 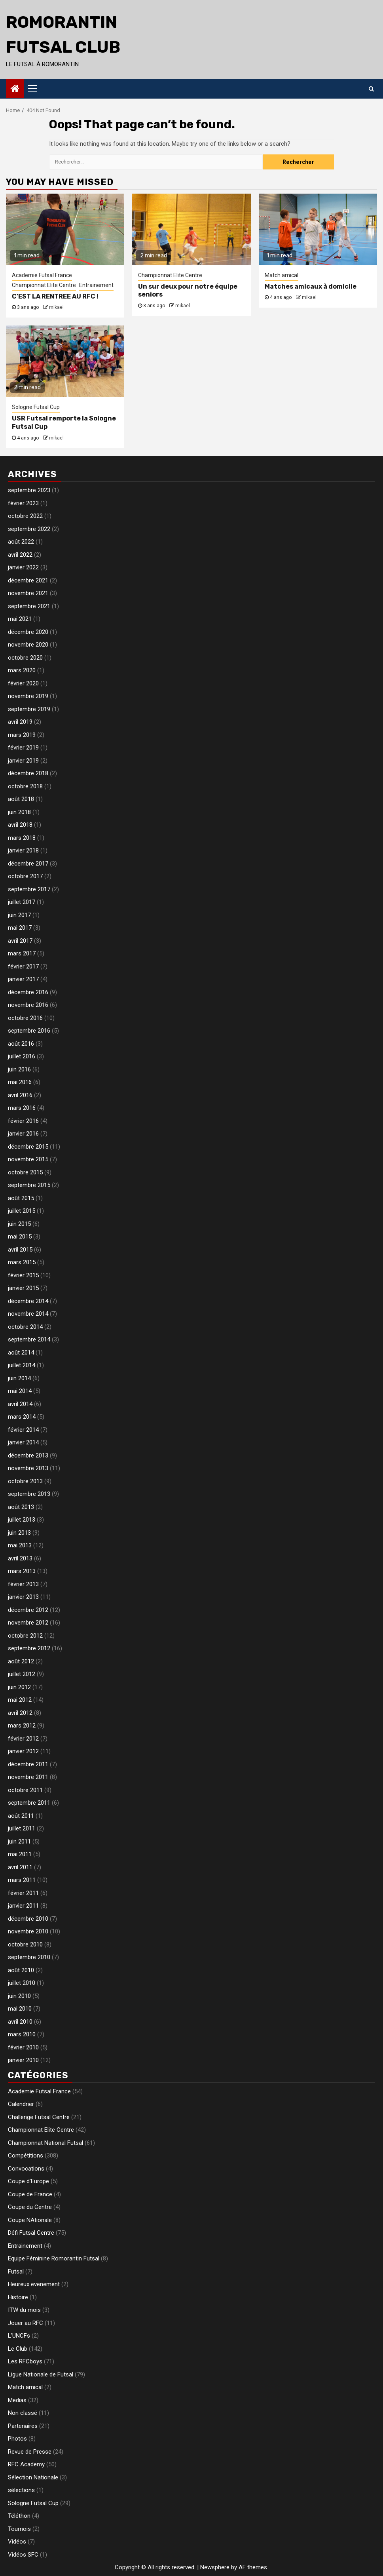 What do you see at coordinates (23, 1584) in the screenshot?
I see `février 2013` at bounding box center [23, 1584].